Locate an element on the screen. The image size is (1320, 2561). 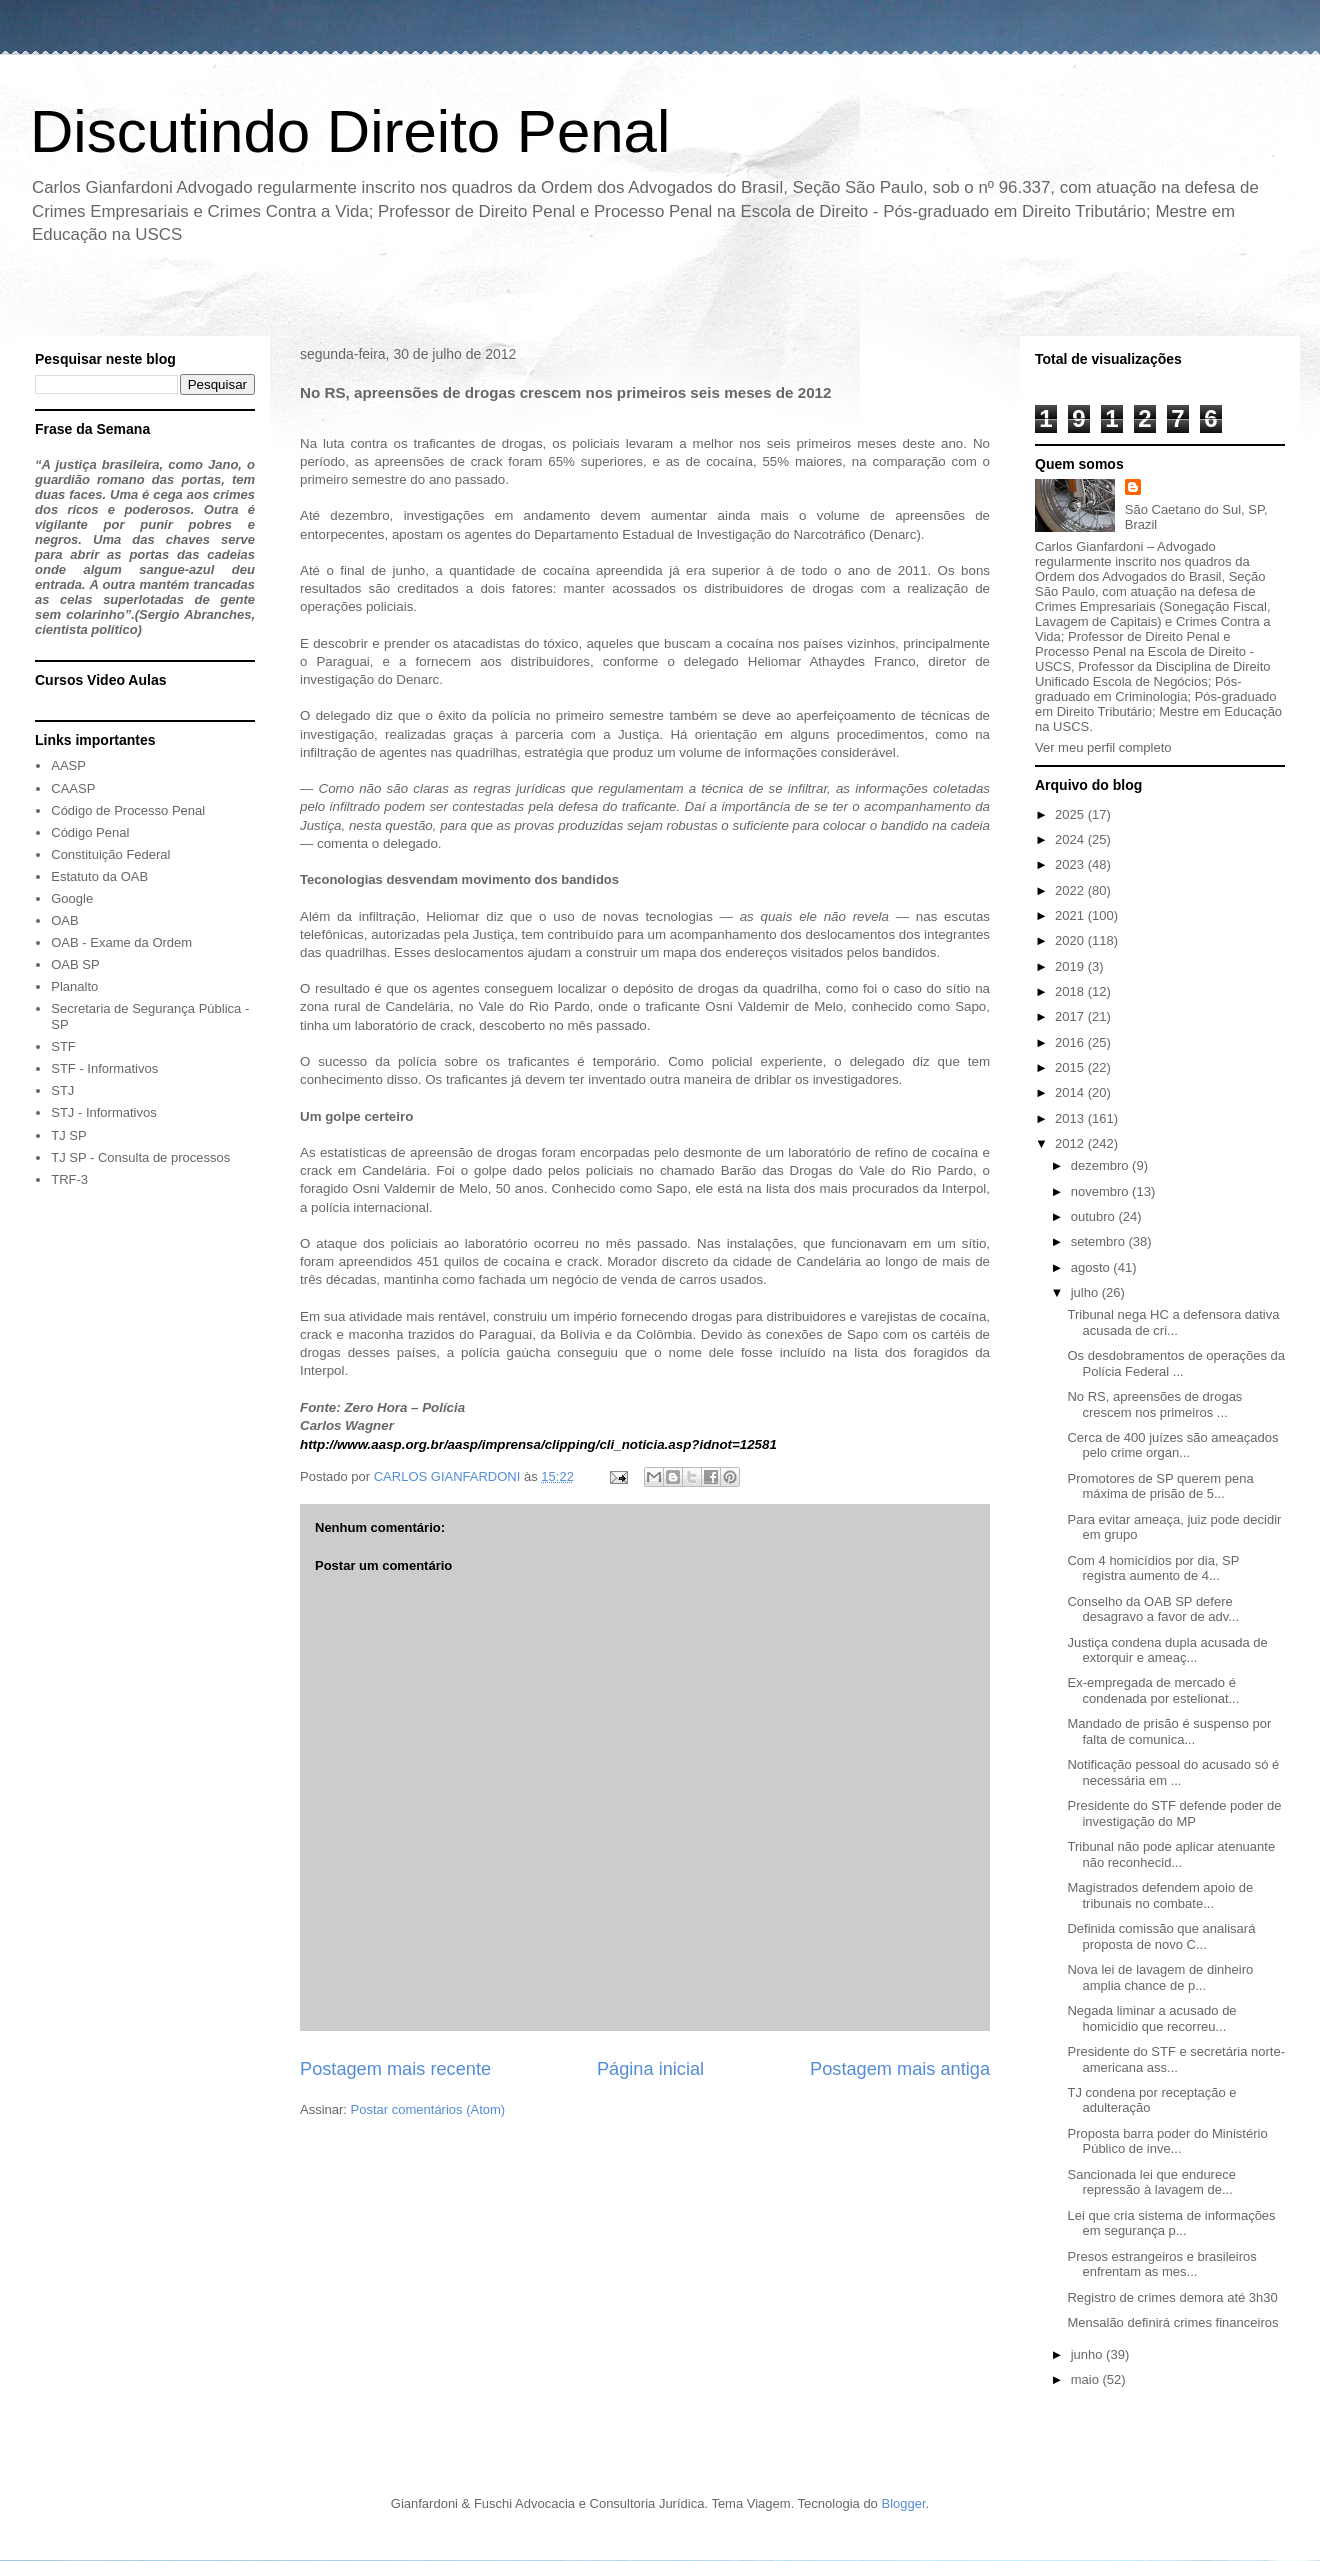
2020 is located at coordinates (1071, 940).